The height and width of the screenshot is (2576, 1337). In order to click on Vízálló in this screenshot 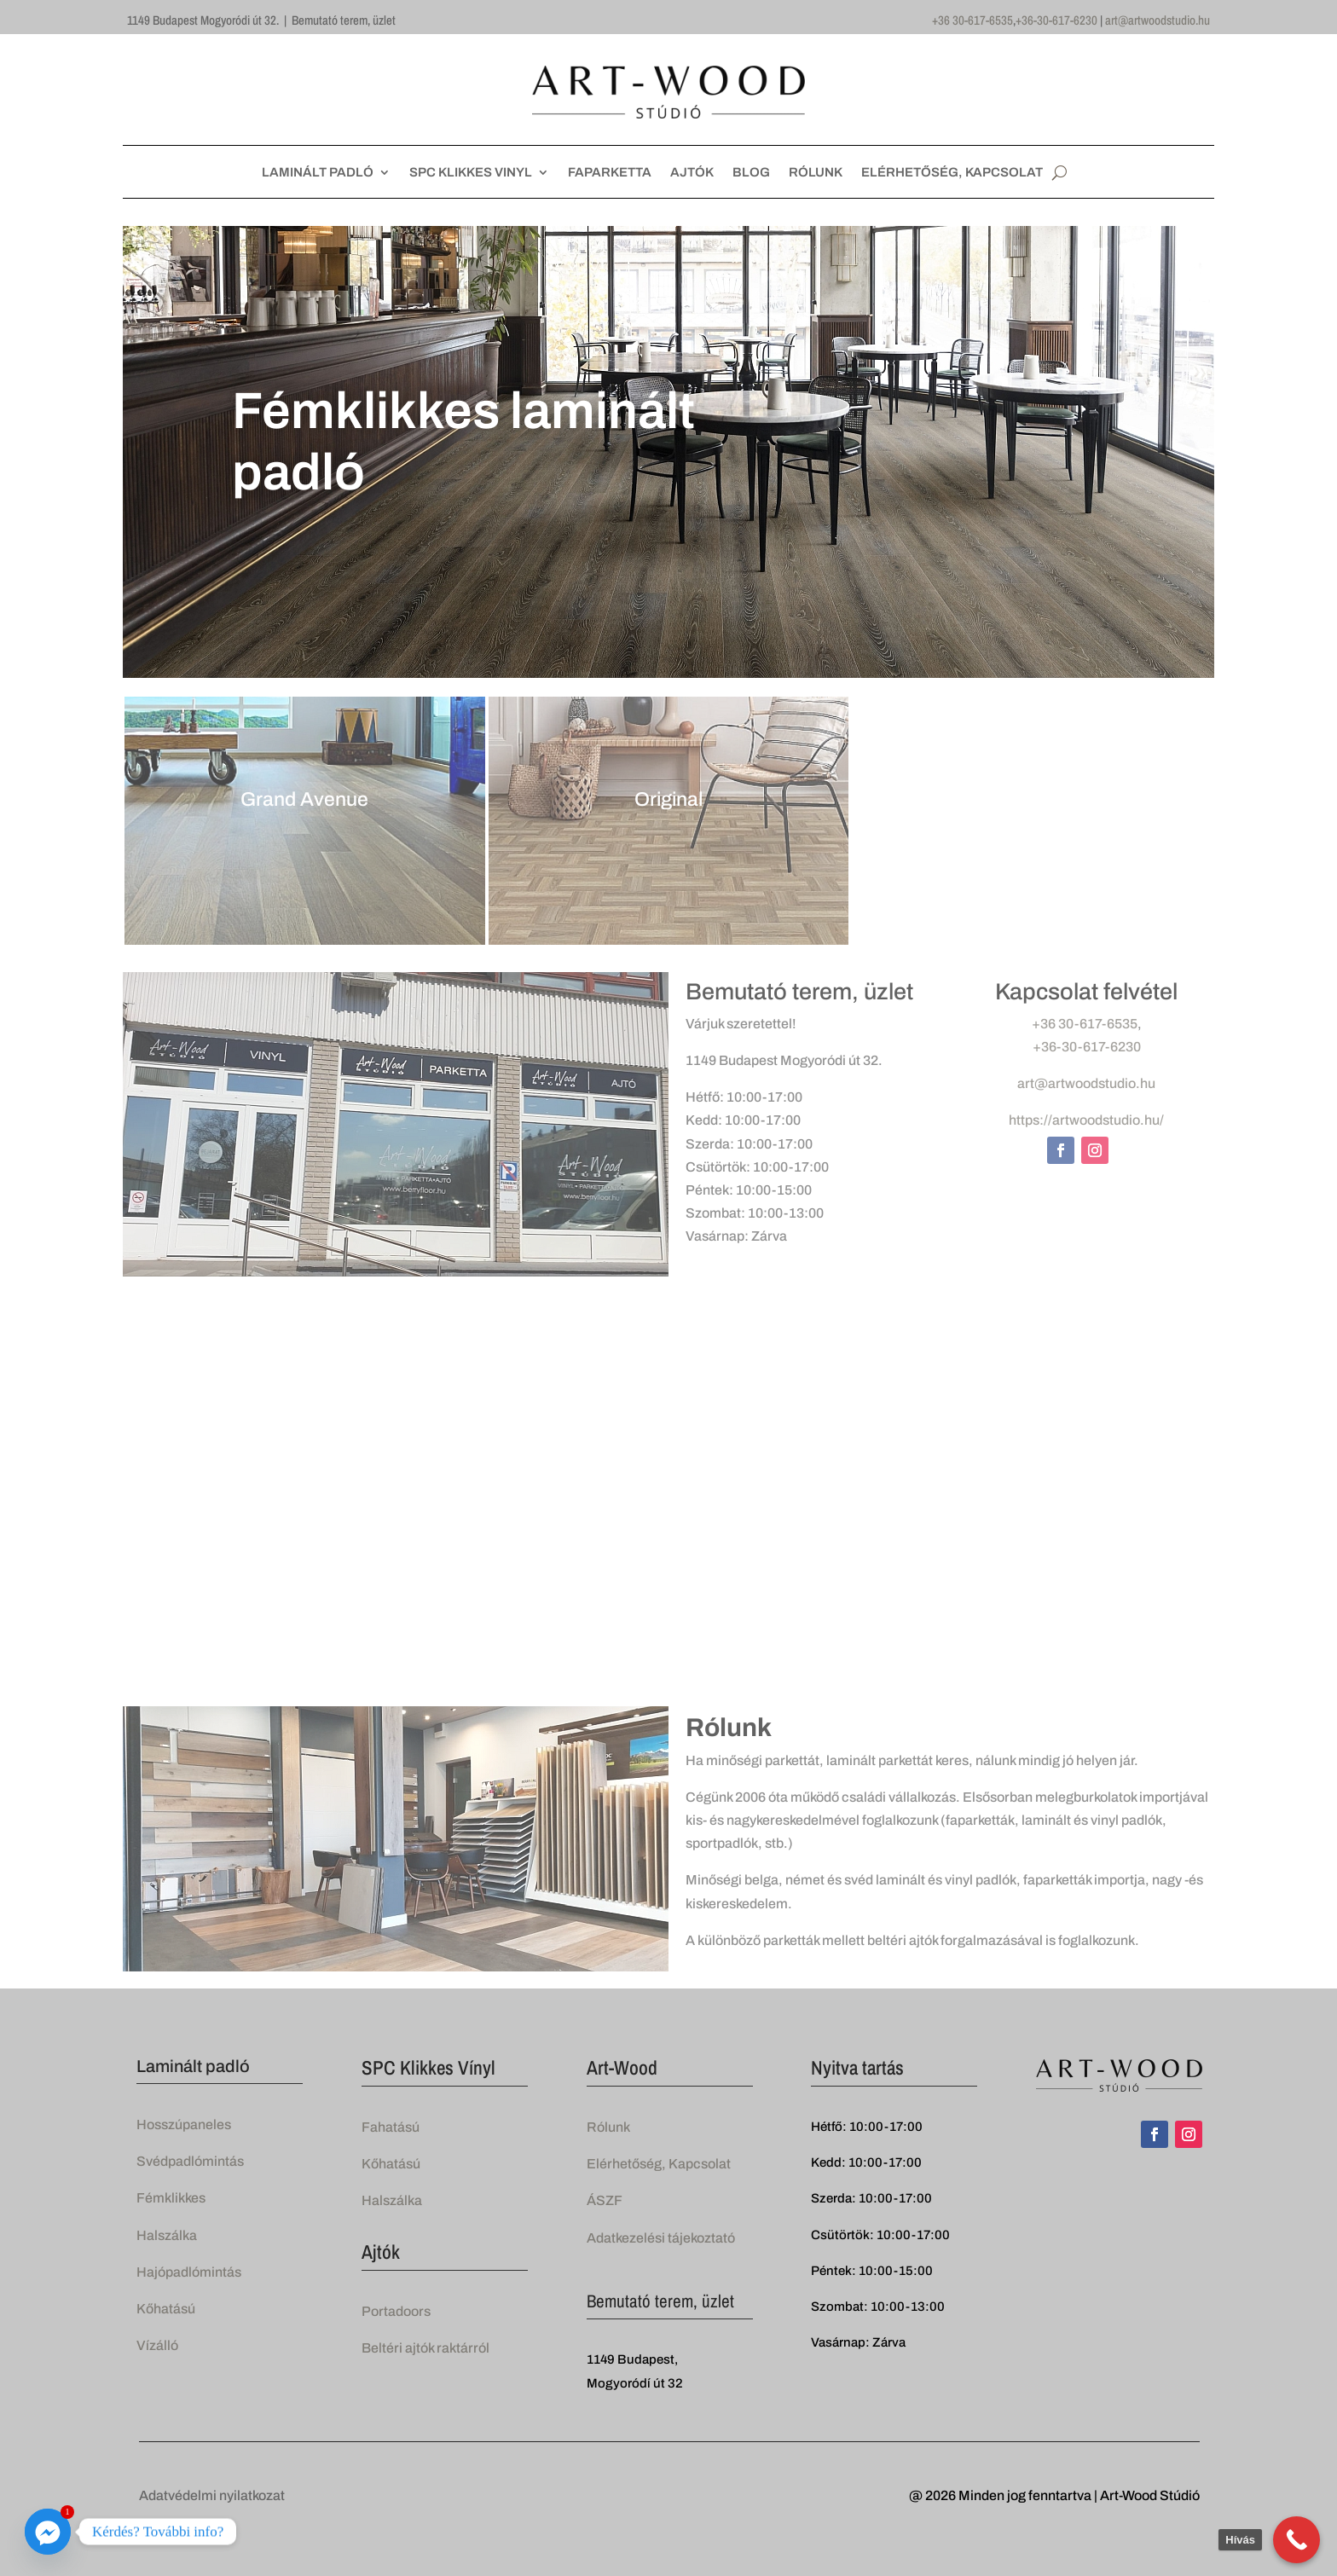, I will do `click(157, 2345)`.